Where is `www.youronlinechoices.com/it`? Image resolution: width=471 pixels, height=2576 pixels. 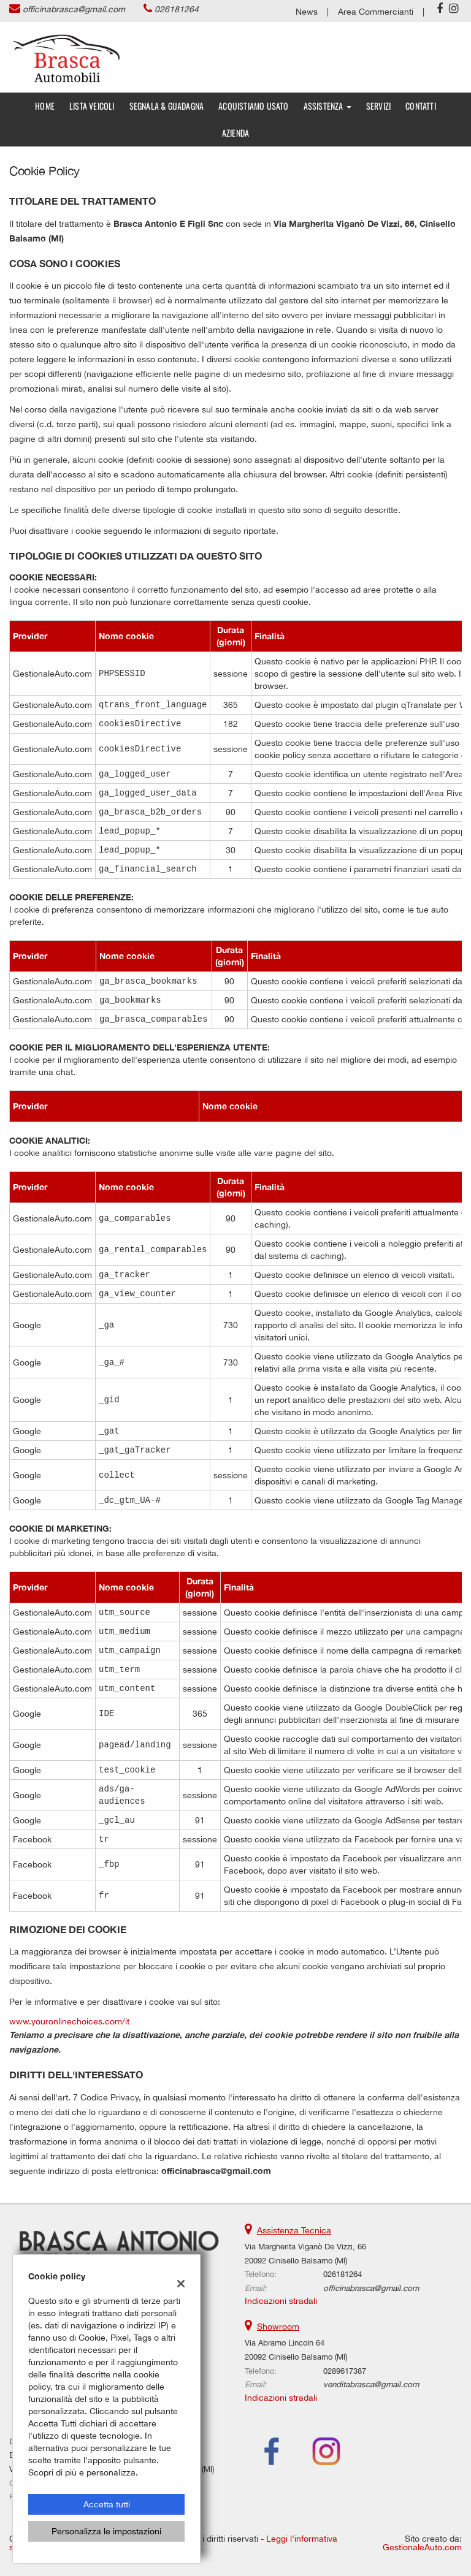 www.youronlinechoices.com/it is located at coordinates (69, 2021).